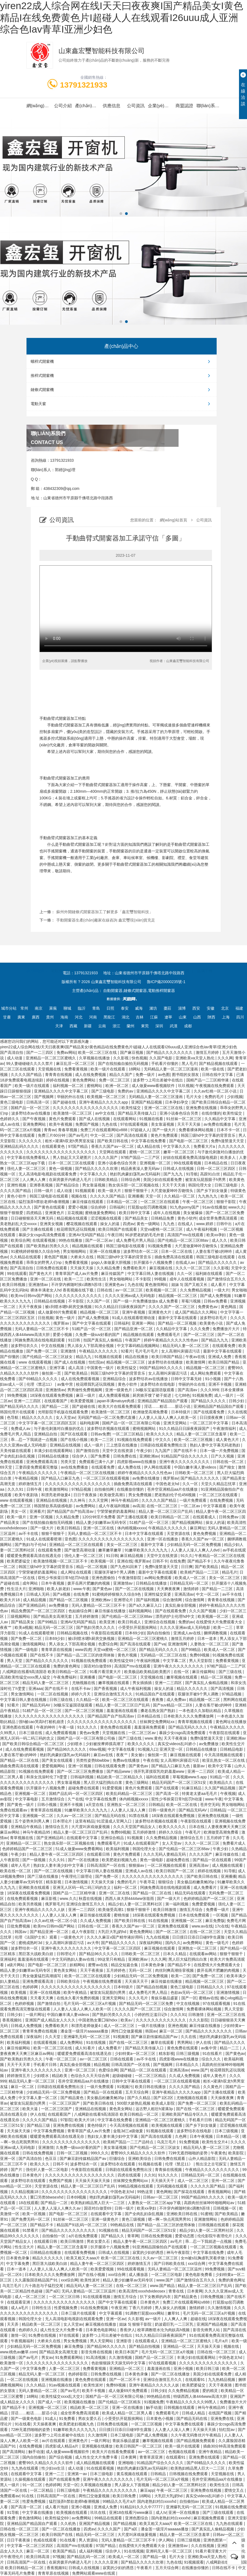  Describe the element at coordinates (111, 105) in the screenshot. I see `供應信息` at that location.